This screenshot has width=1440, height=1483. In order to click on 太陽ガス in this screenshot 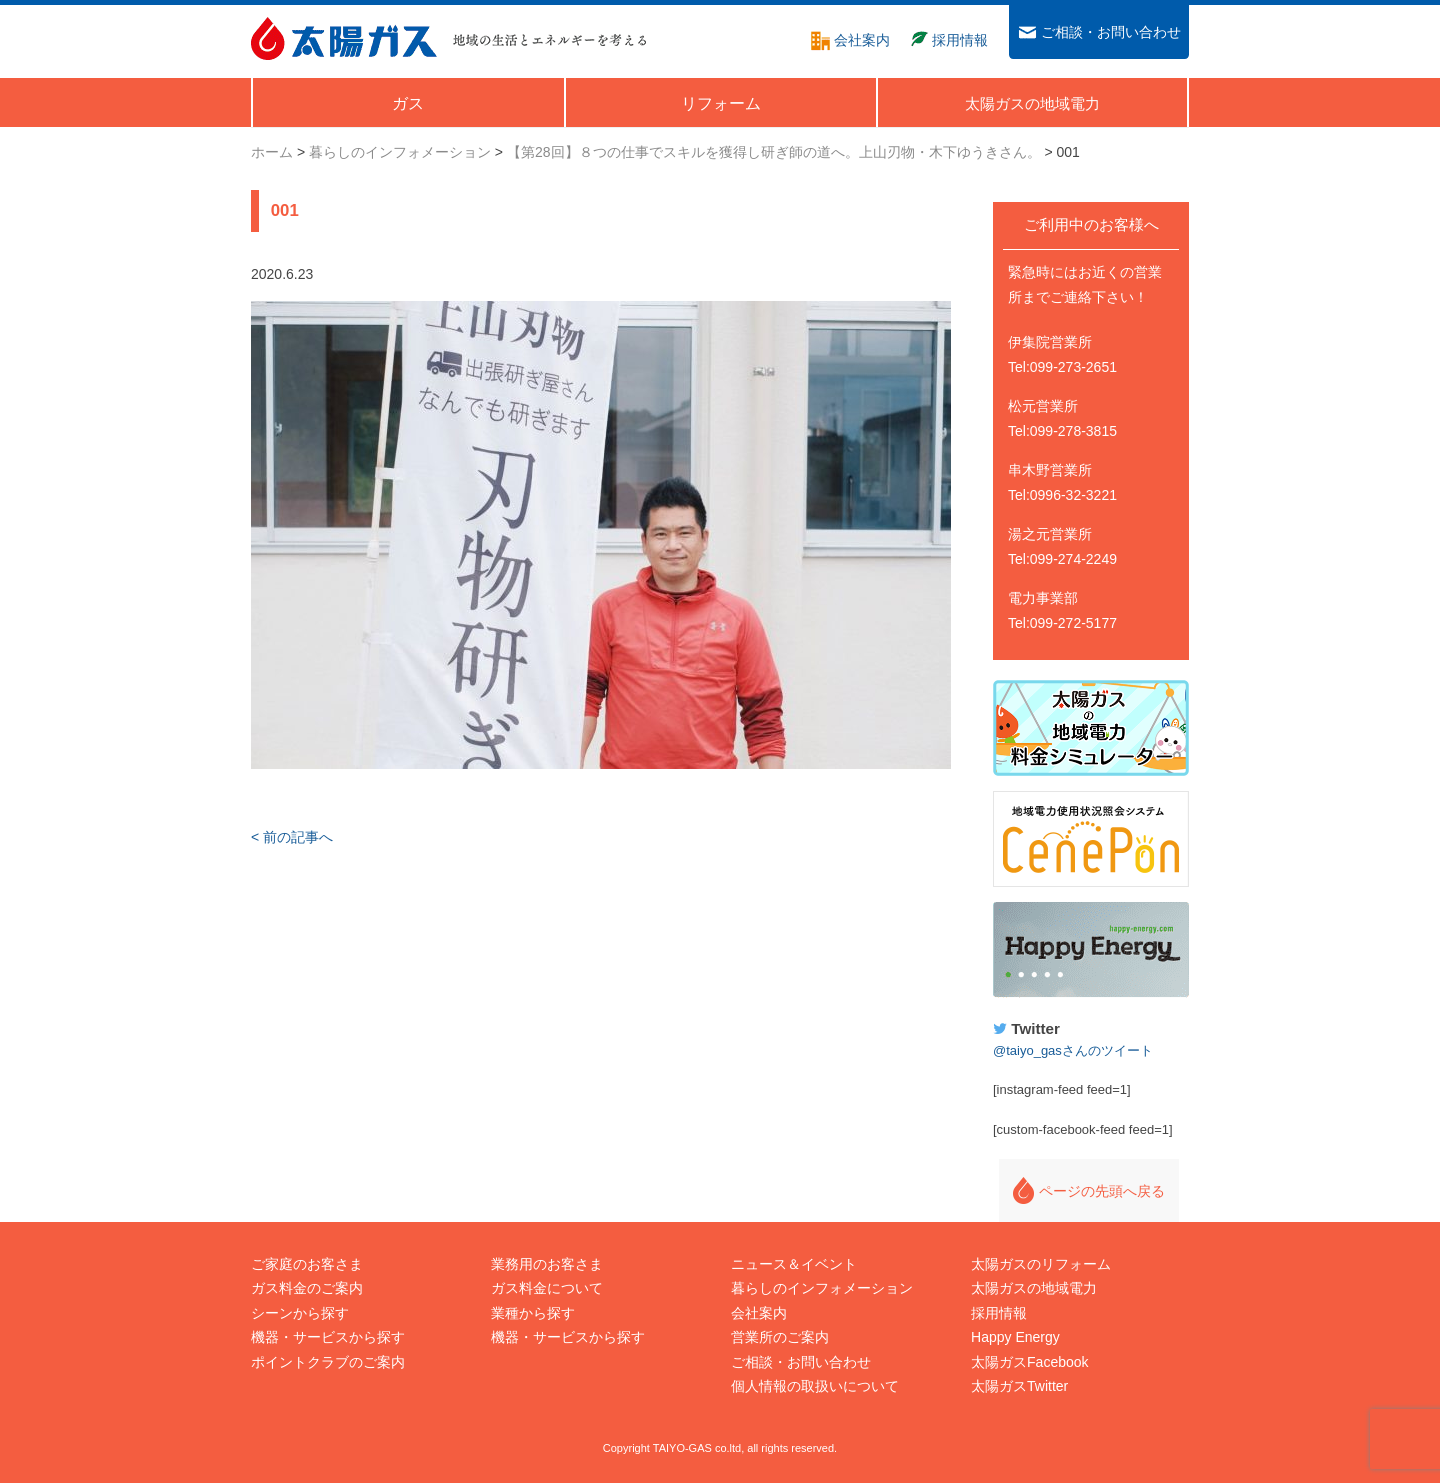, I will do `click(344, 38)`.